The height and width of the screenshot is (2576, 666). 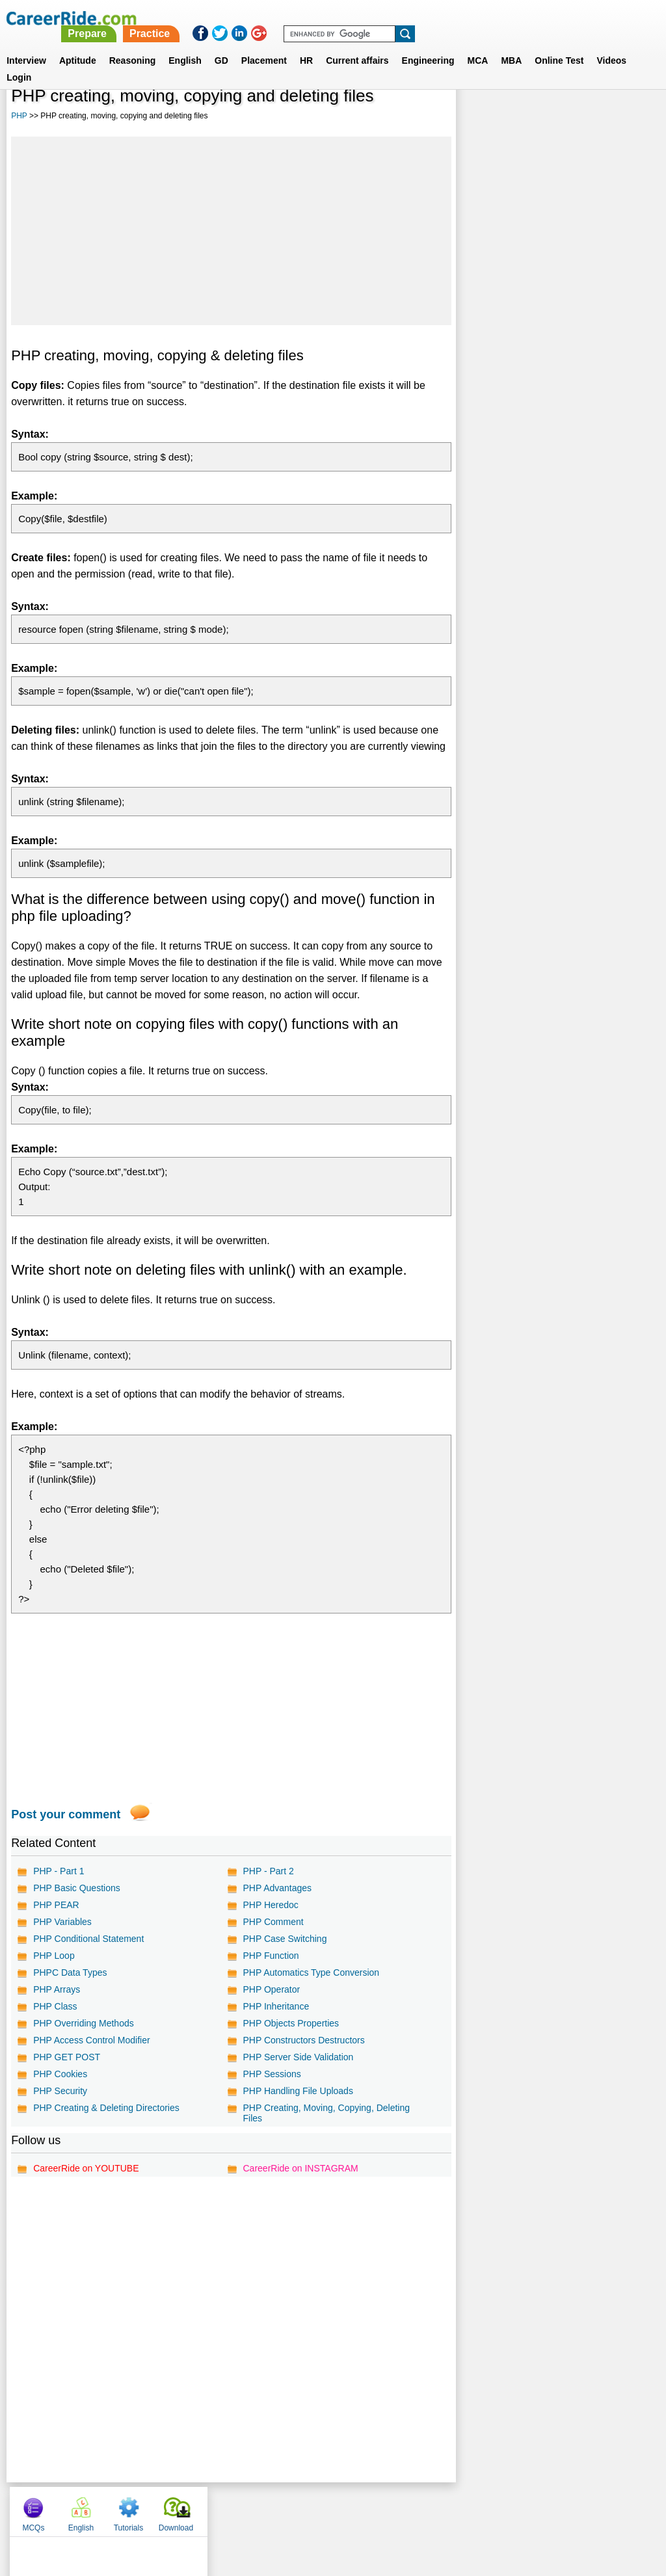 I want to click on Post your comment, so click(x=65, y=1814).